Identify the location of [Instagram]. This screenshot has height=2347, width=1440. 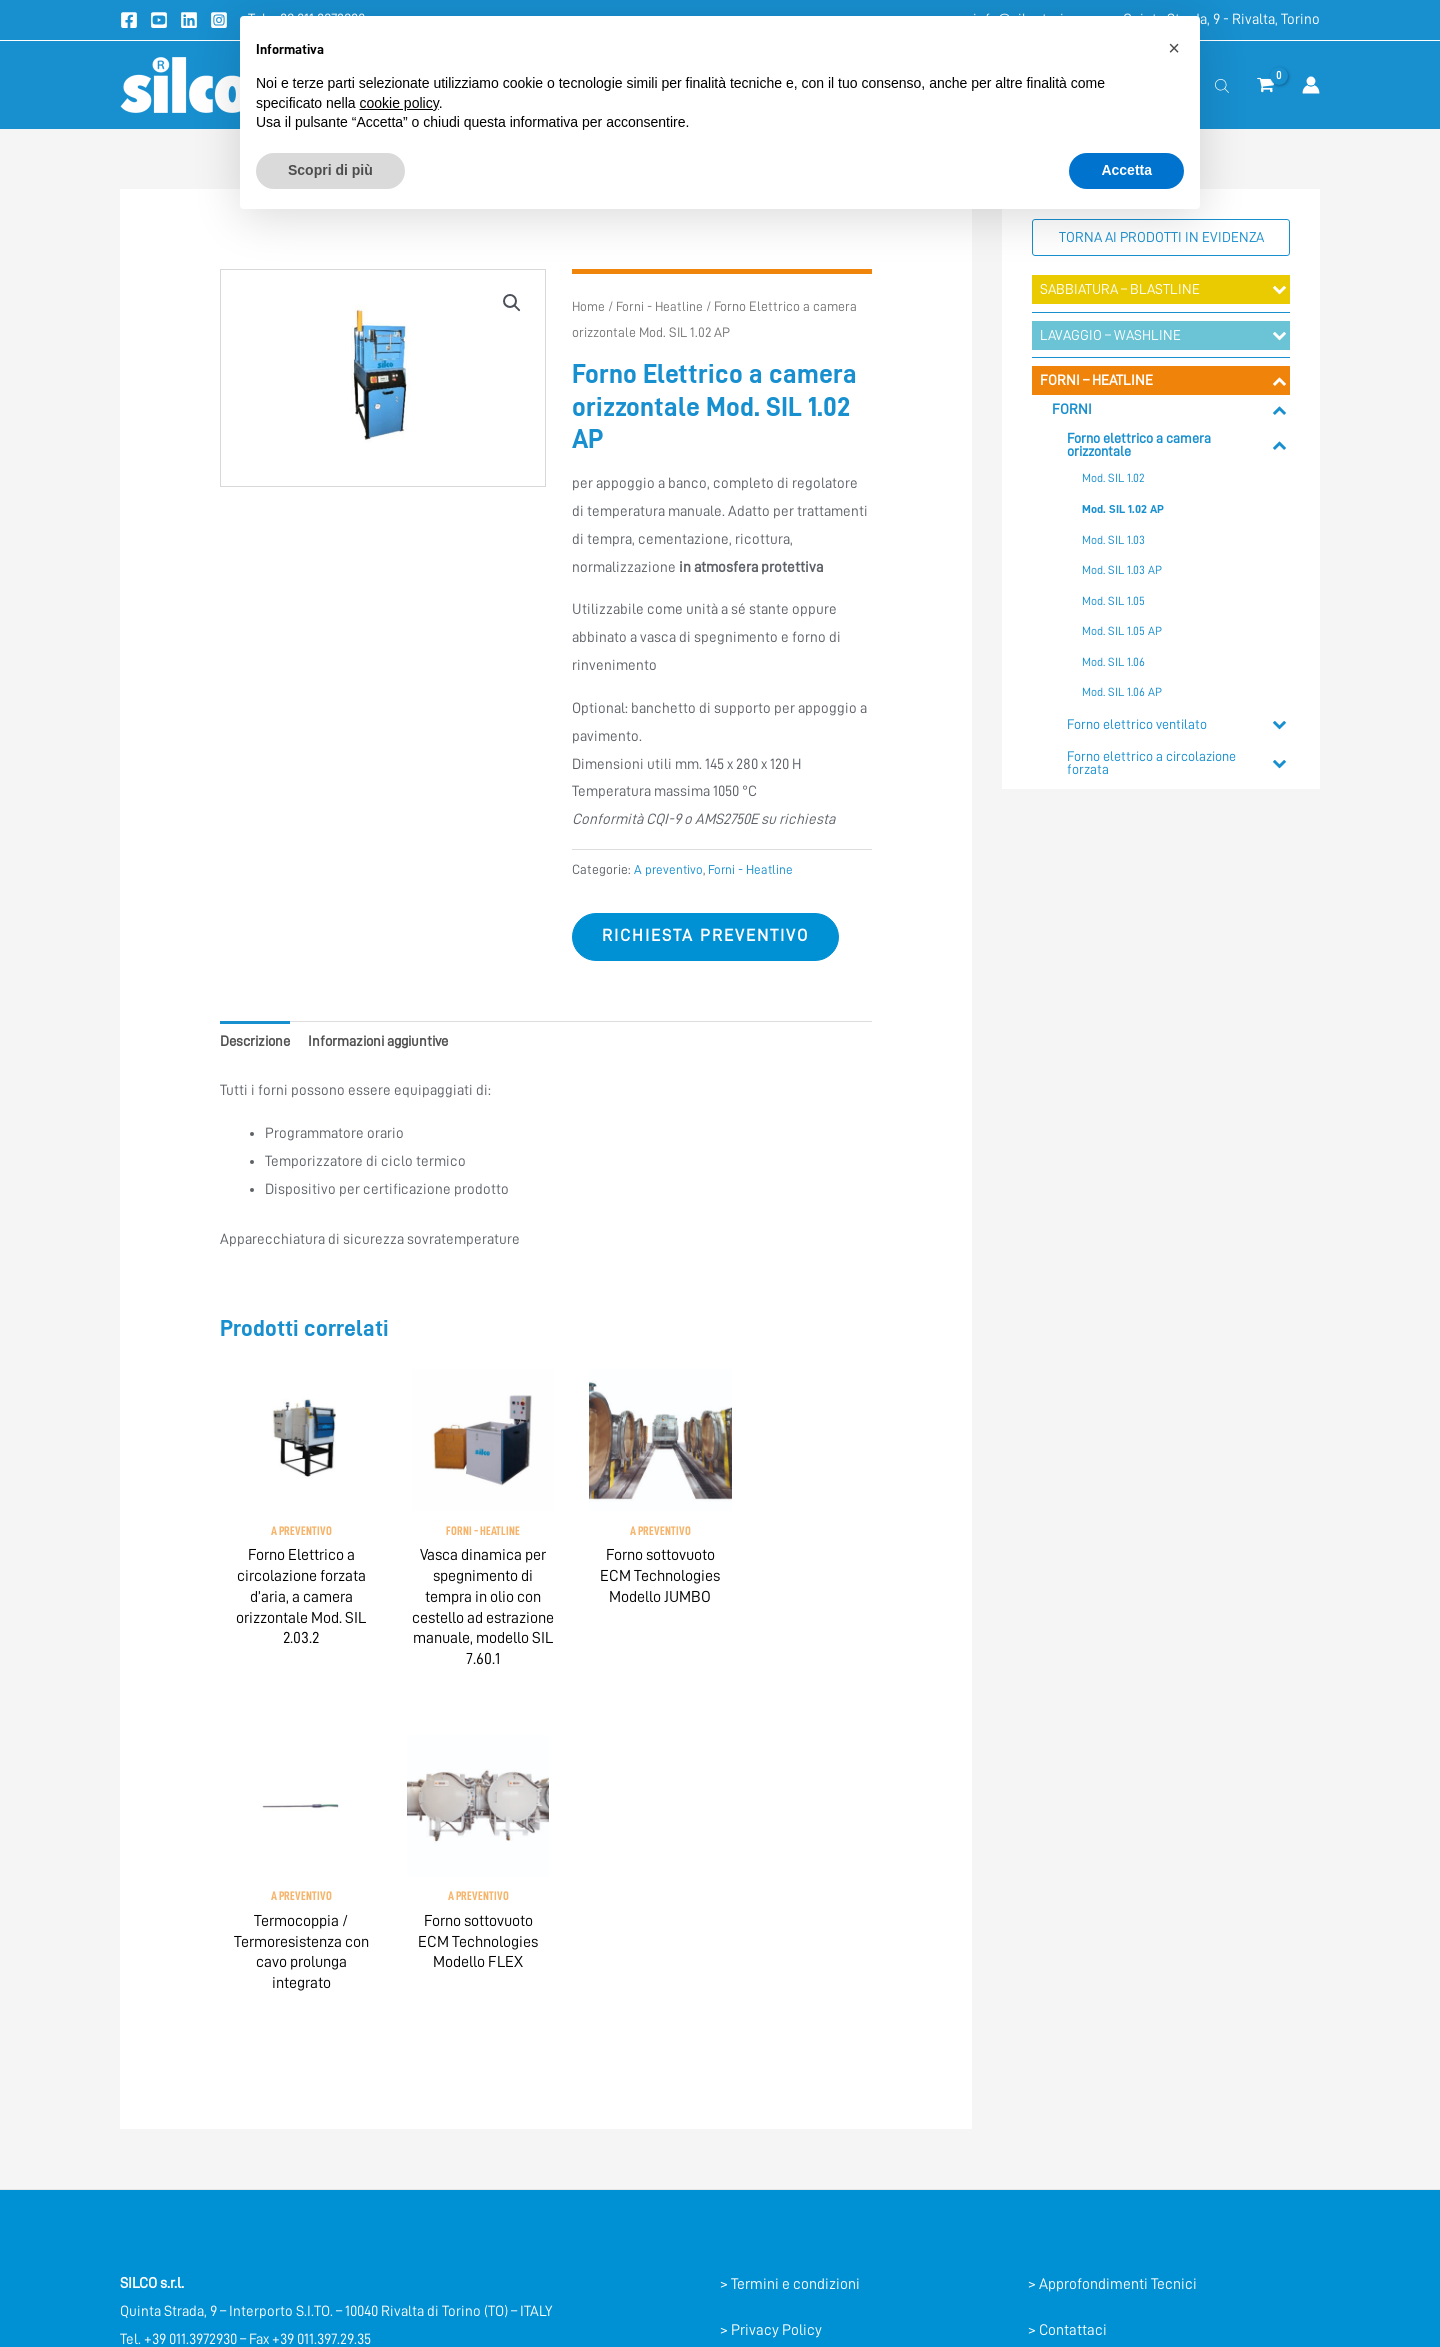
(219, 20).